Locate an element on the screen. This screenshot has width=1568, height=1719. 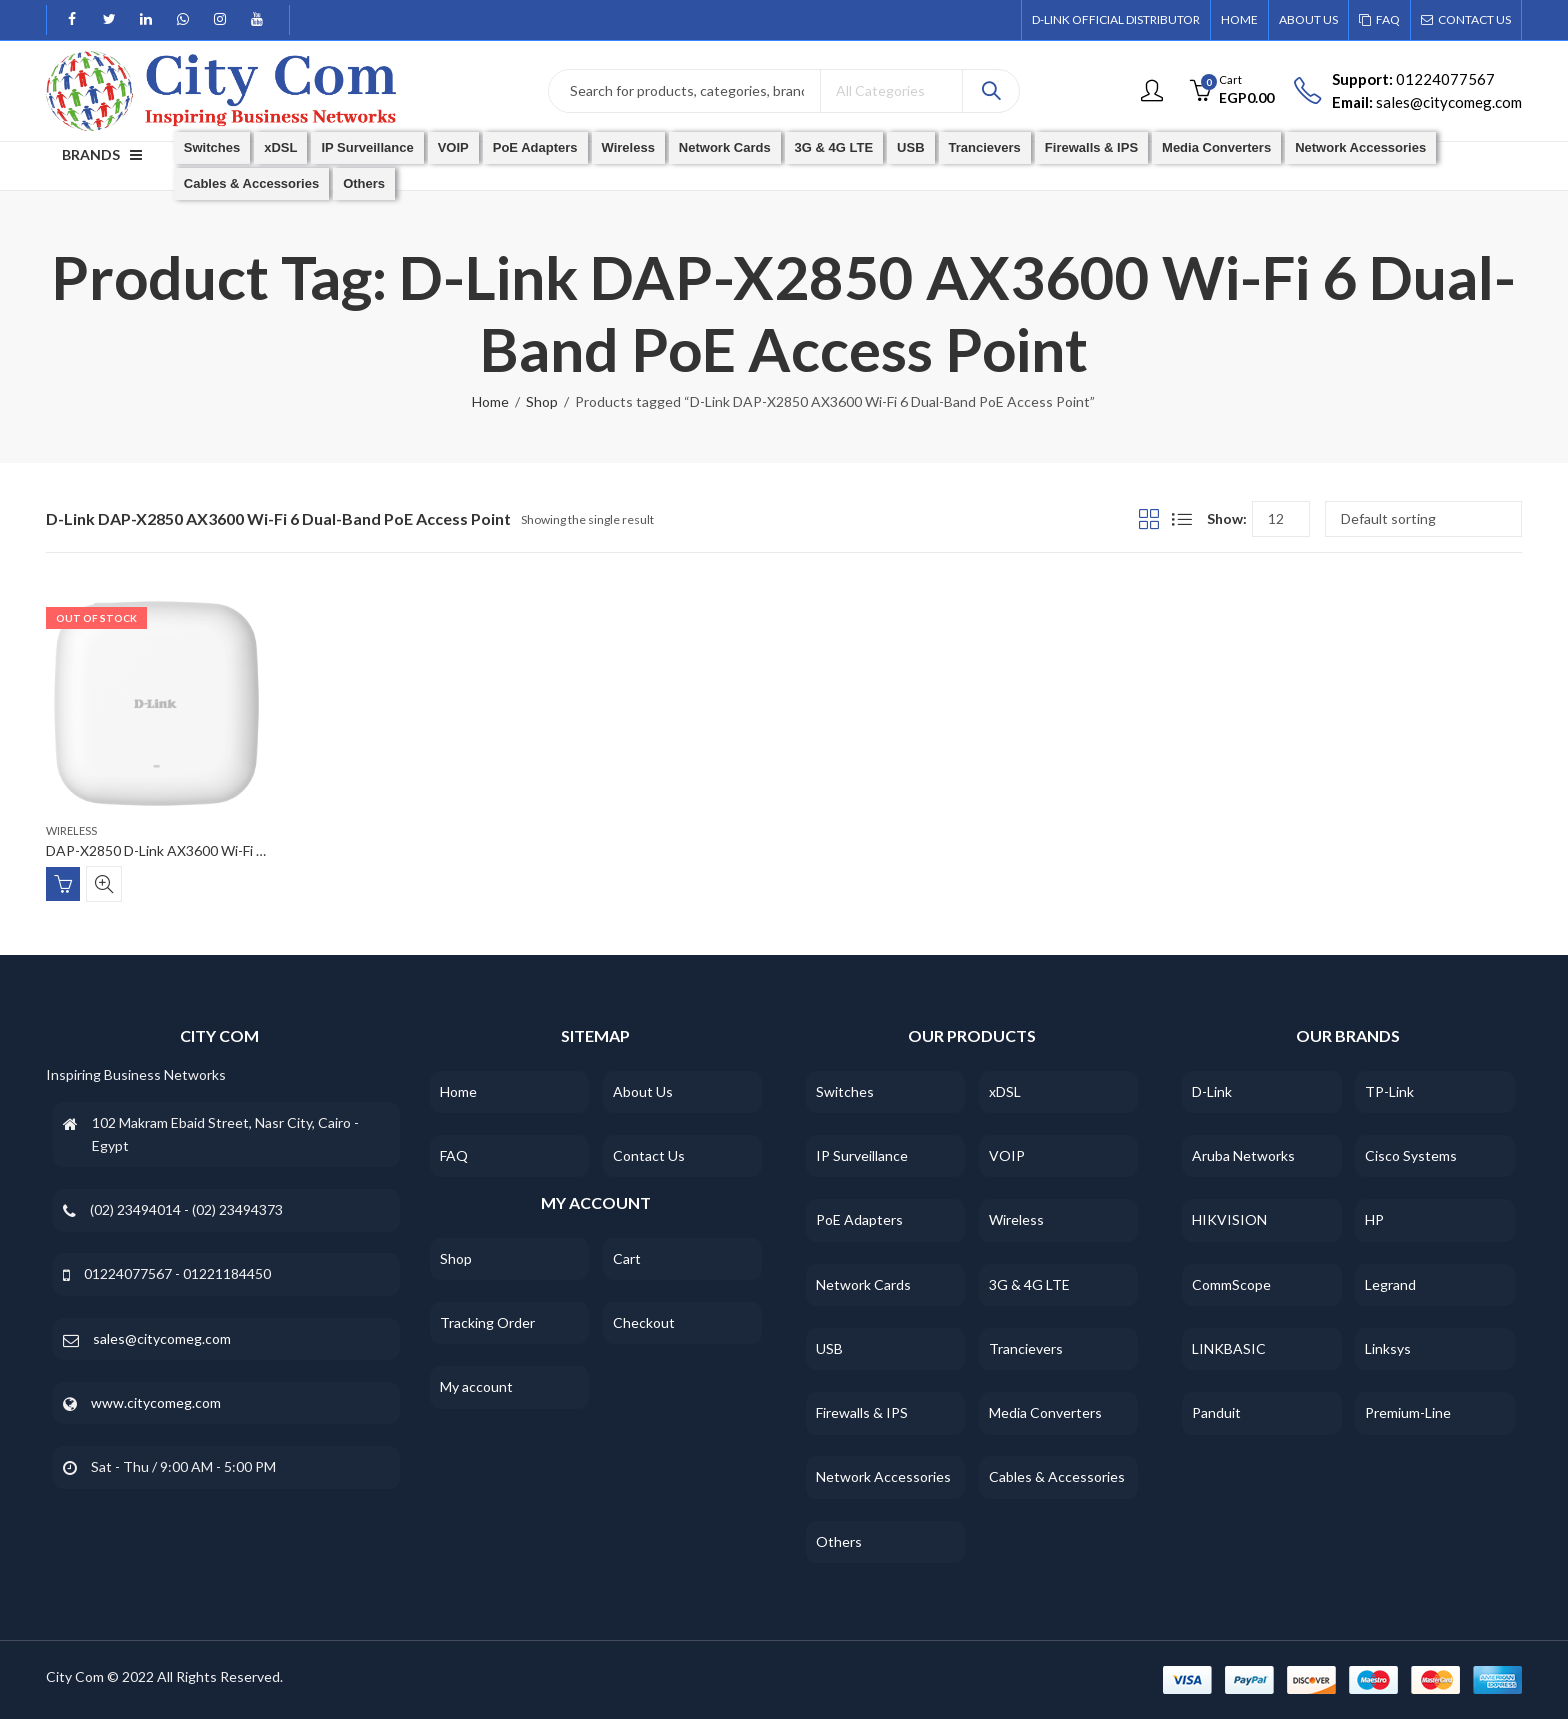
Trancievers is located at coordinates (1026, 1348).